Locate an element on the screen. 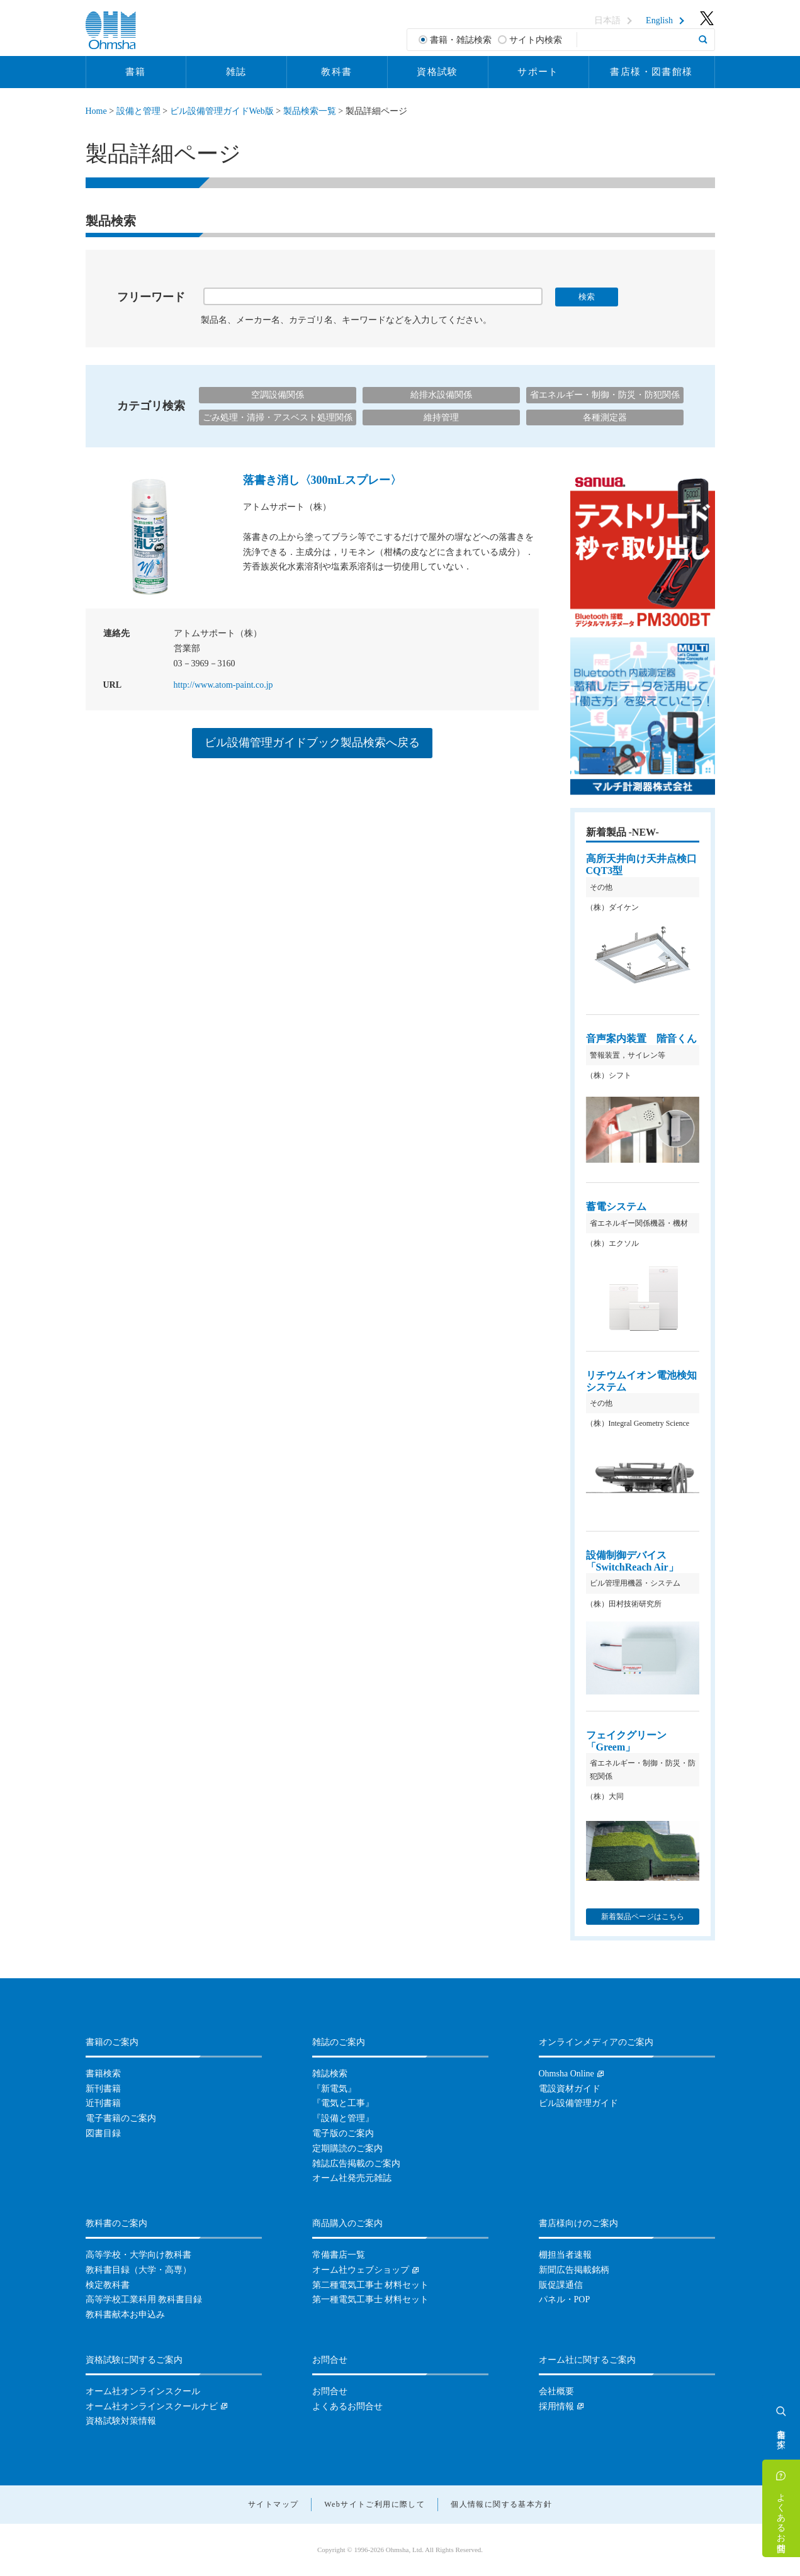  新刊書籍 is located at coordinates (103, 2088).